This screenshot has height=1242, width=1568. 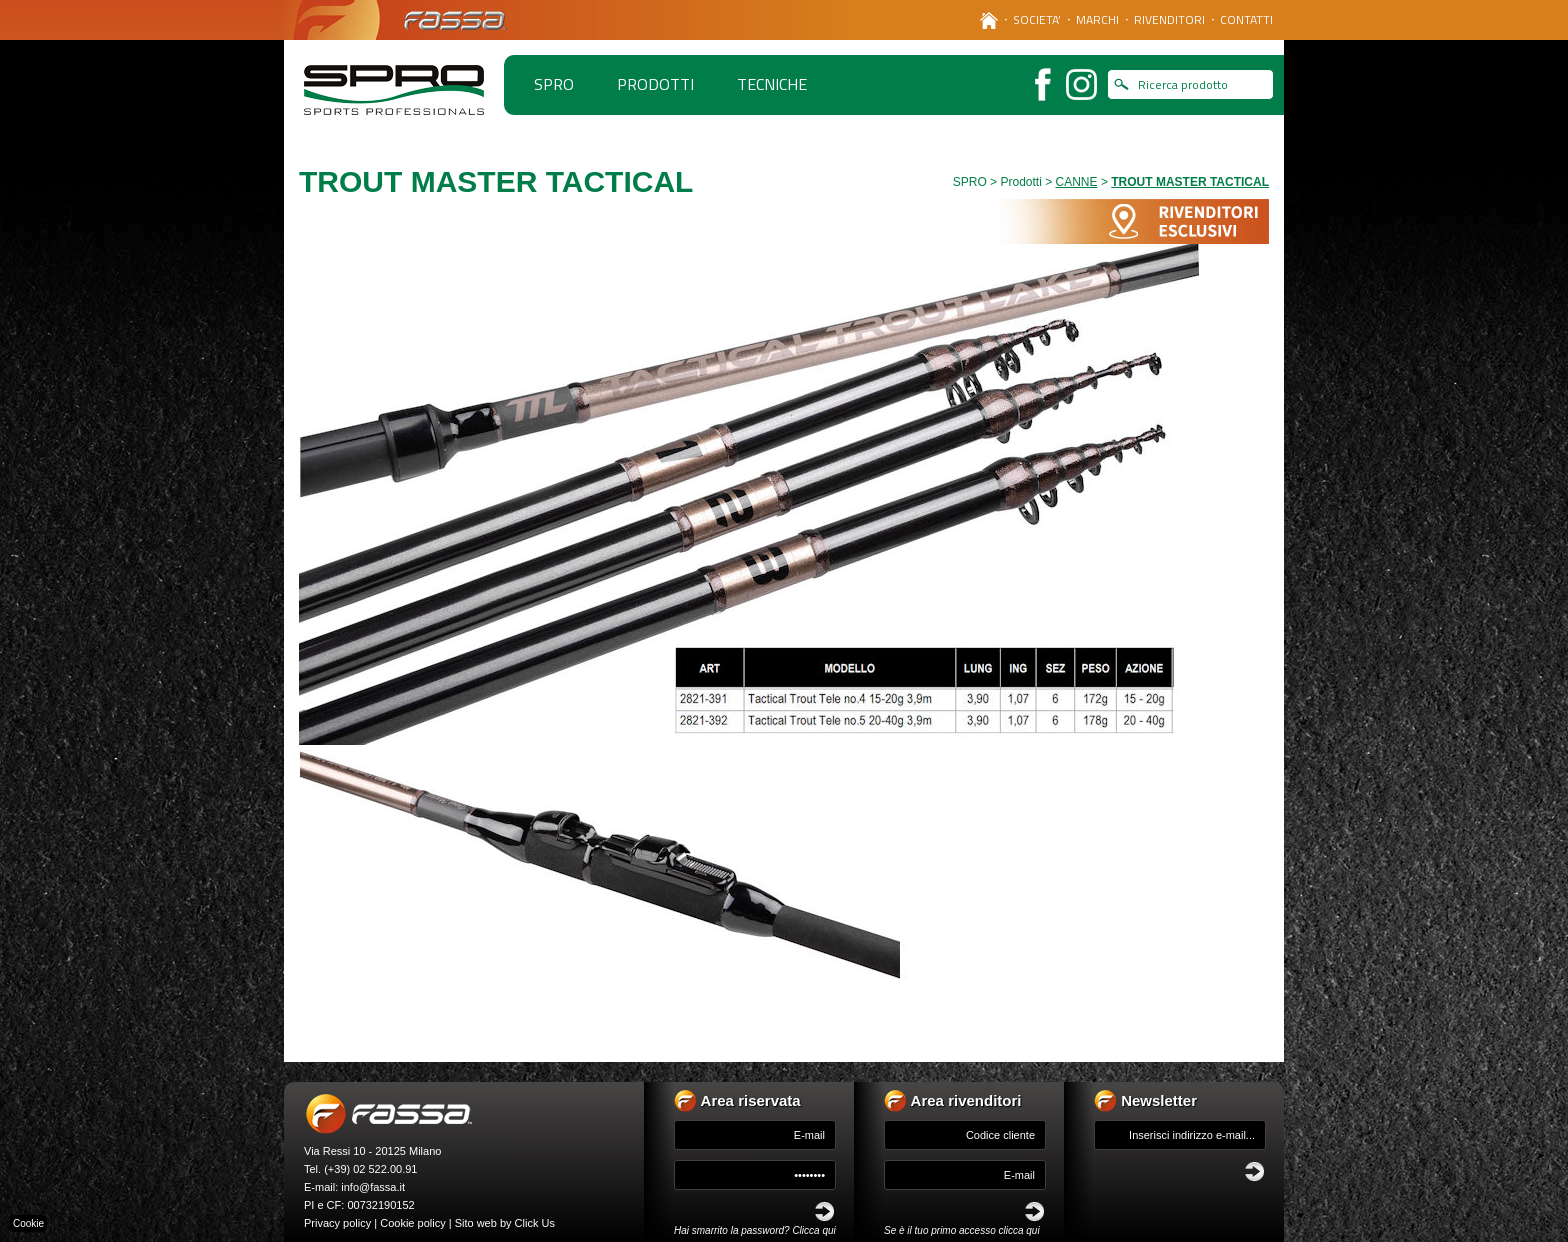 I want to click on spro, so click(x=554, y=84).